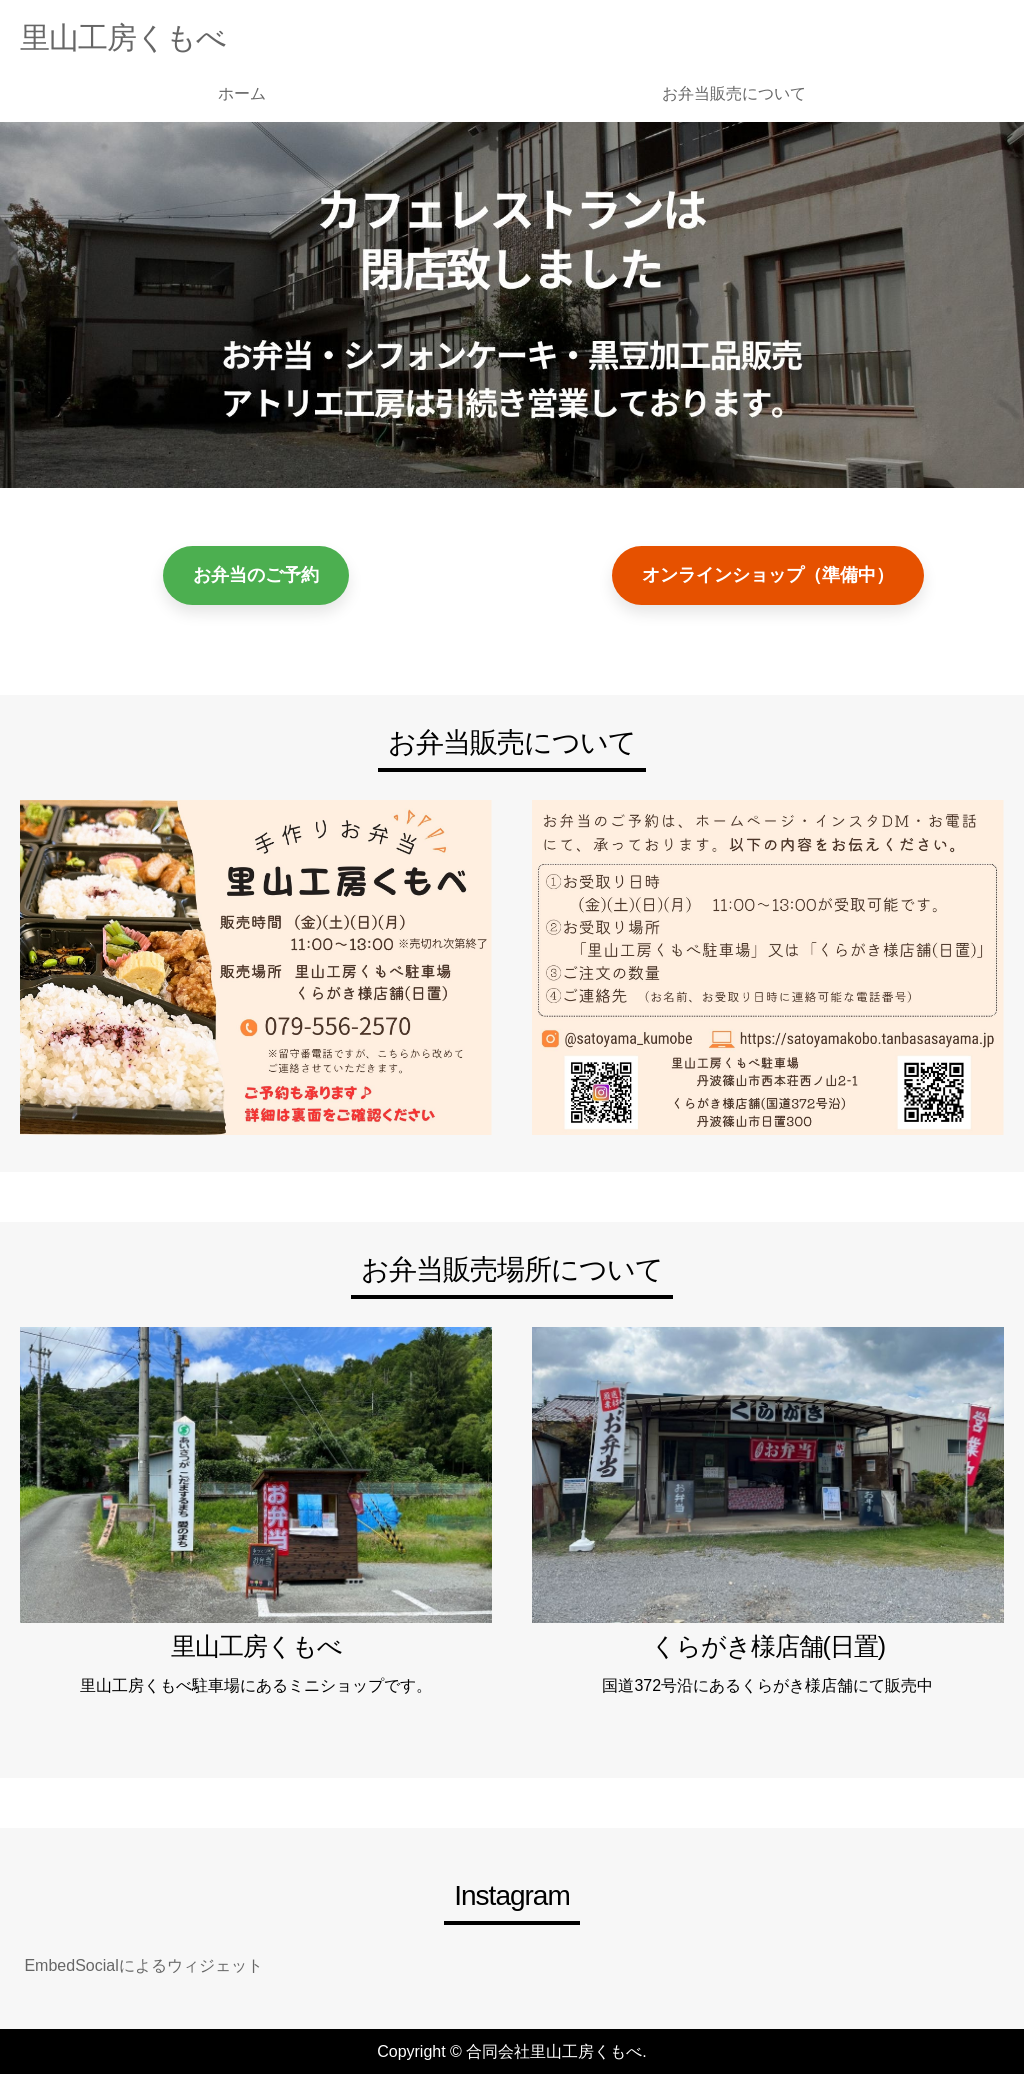 Image resolution: width=1024 pixels, height=2074 pixels. I want to click on Copyright © 合同会社里山工房くもべ., so click(512, 2051).